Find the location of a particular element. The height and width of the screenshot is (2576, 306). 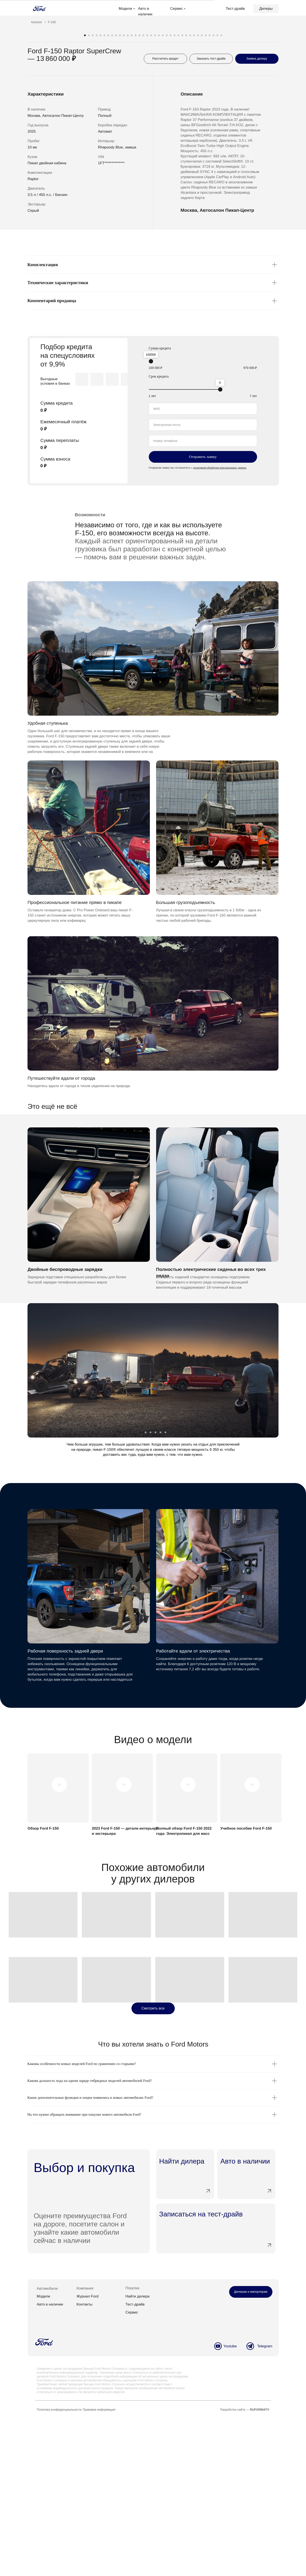

[Перейти к слайду 10] is located at coordinates (120, 191).